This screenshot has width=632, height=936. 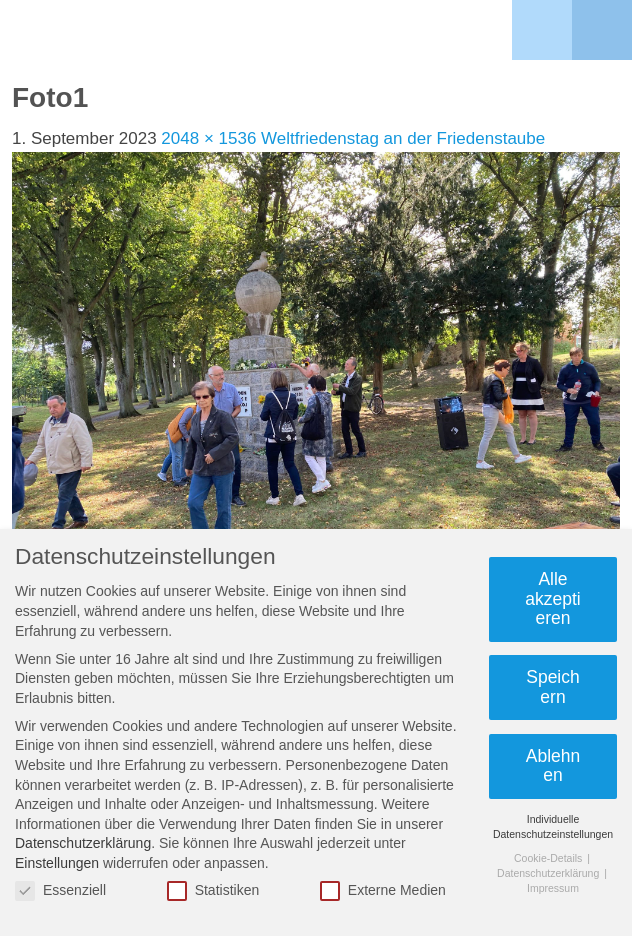 I want to click on Essenziell, so click(x=60, y=890).